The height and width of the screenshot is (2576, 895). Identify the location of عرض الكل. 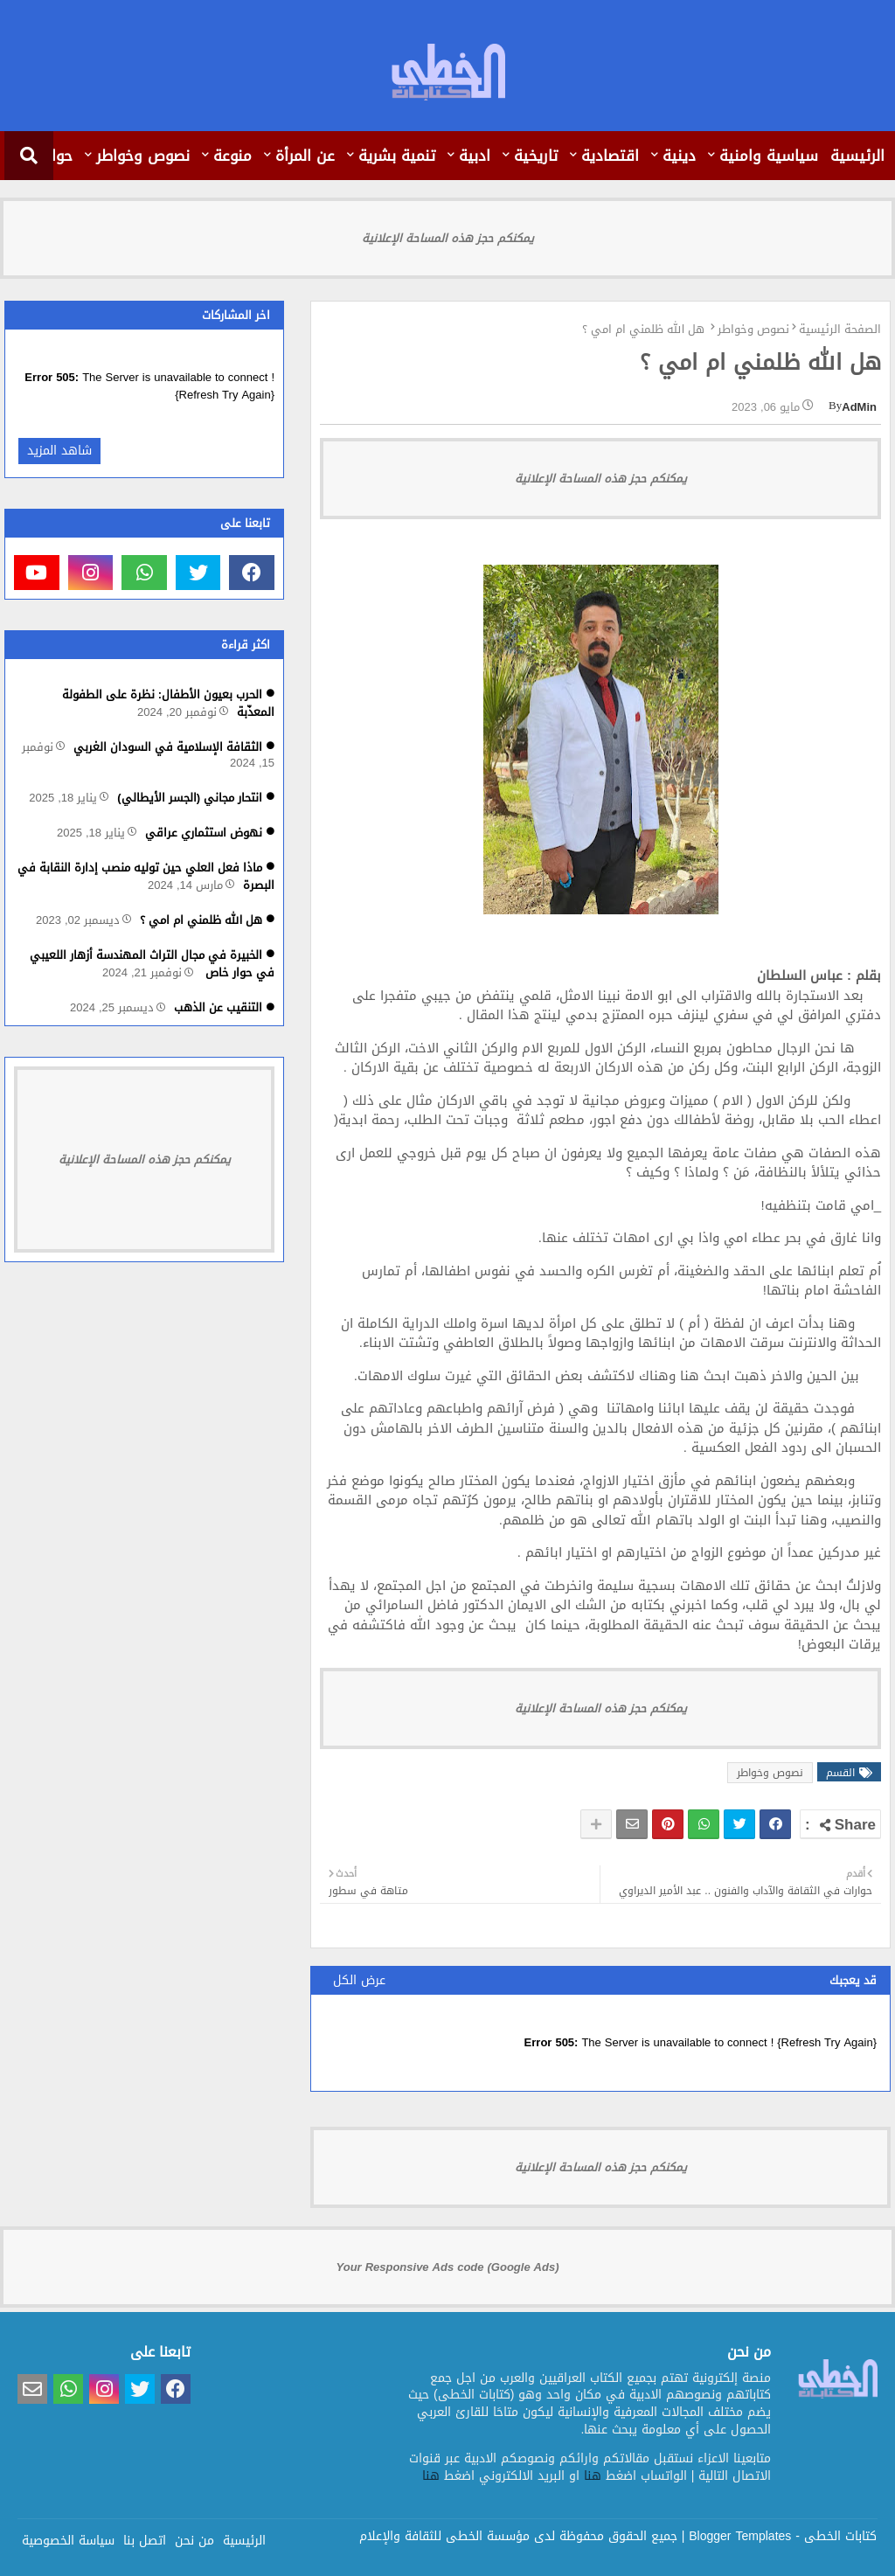
(359, 1980).